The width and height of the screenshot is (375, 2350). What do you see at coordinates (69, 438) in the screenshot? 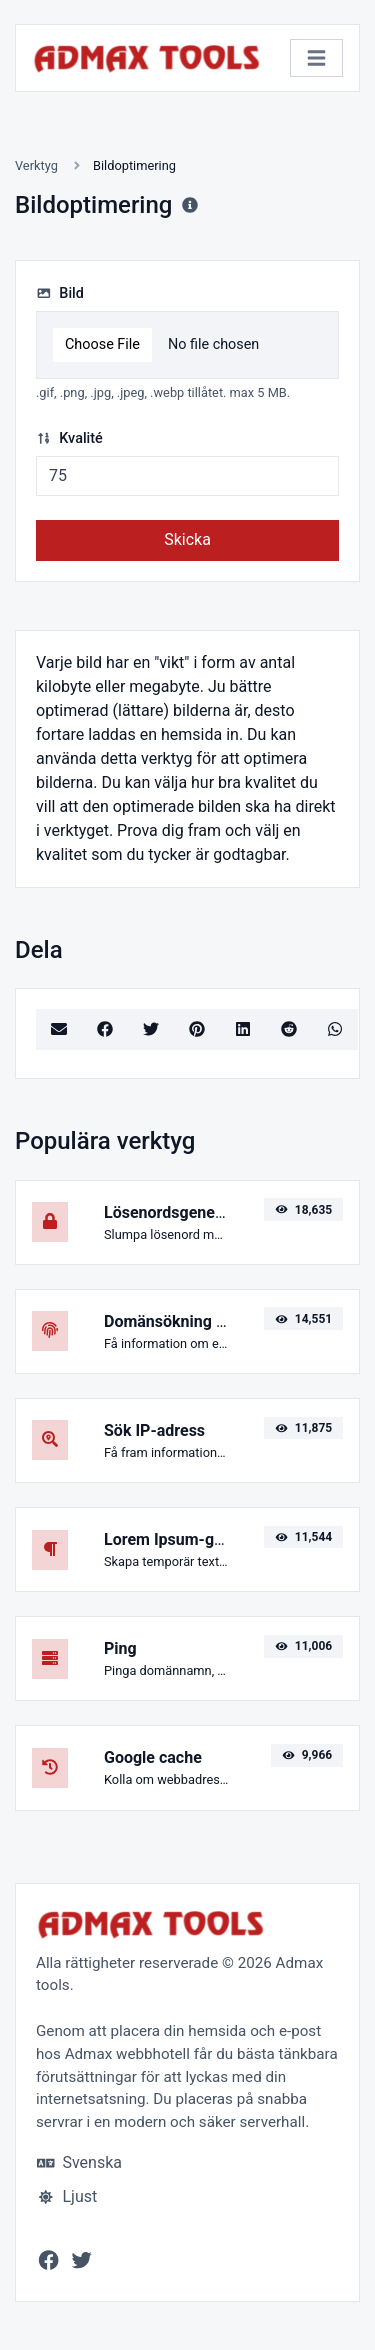
I see `Kvalité` at bounding box center [69, 438].